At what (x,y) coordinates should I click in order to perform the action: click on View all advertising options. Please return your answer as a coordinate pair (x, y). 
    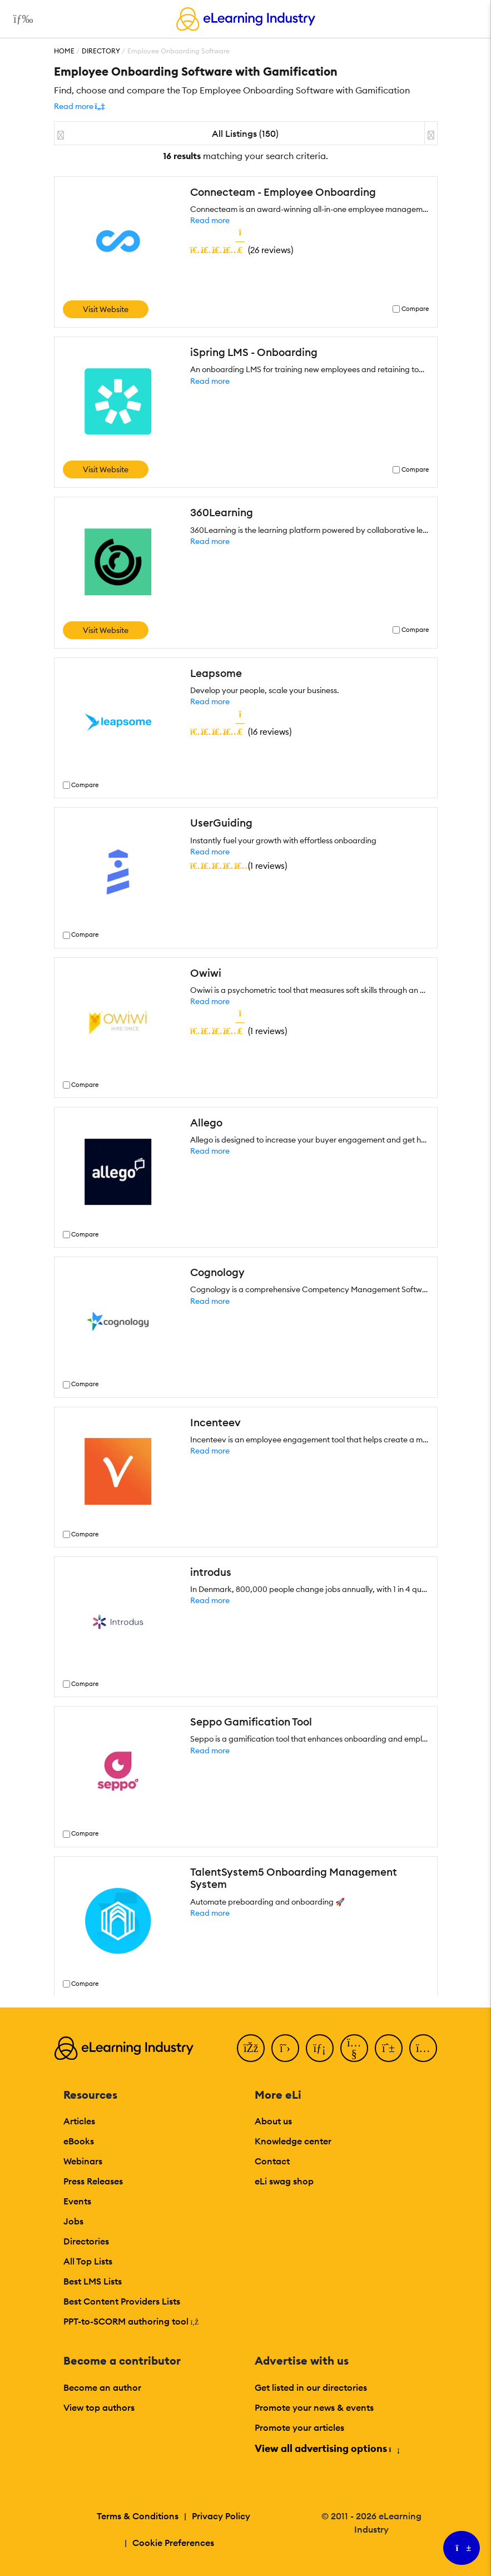
    Looking at the image, I should click on (327, 2448).